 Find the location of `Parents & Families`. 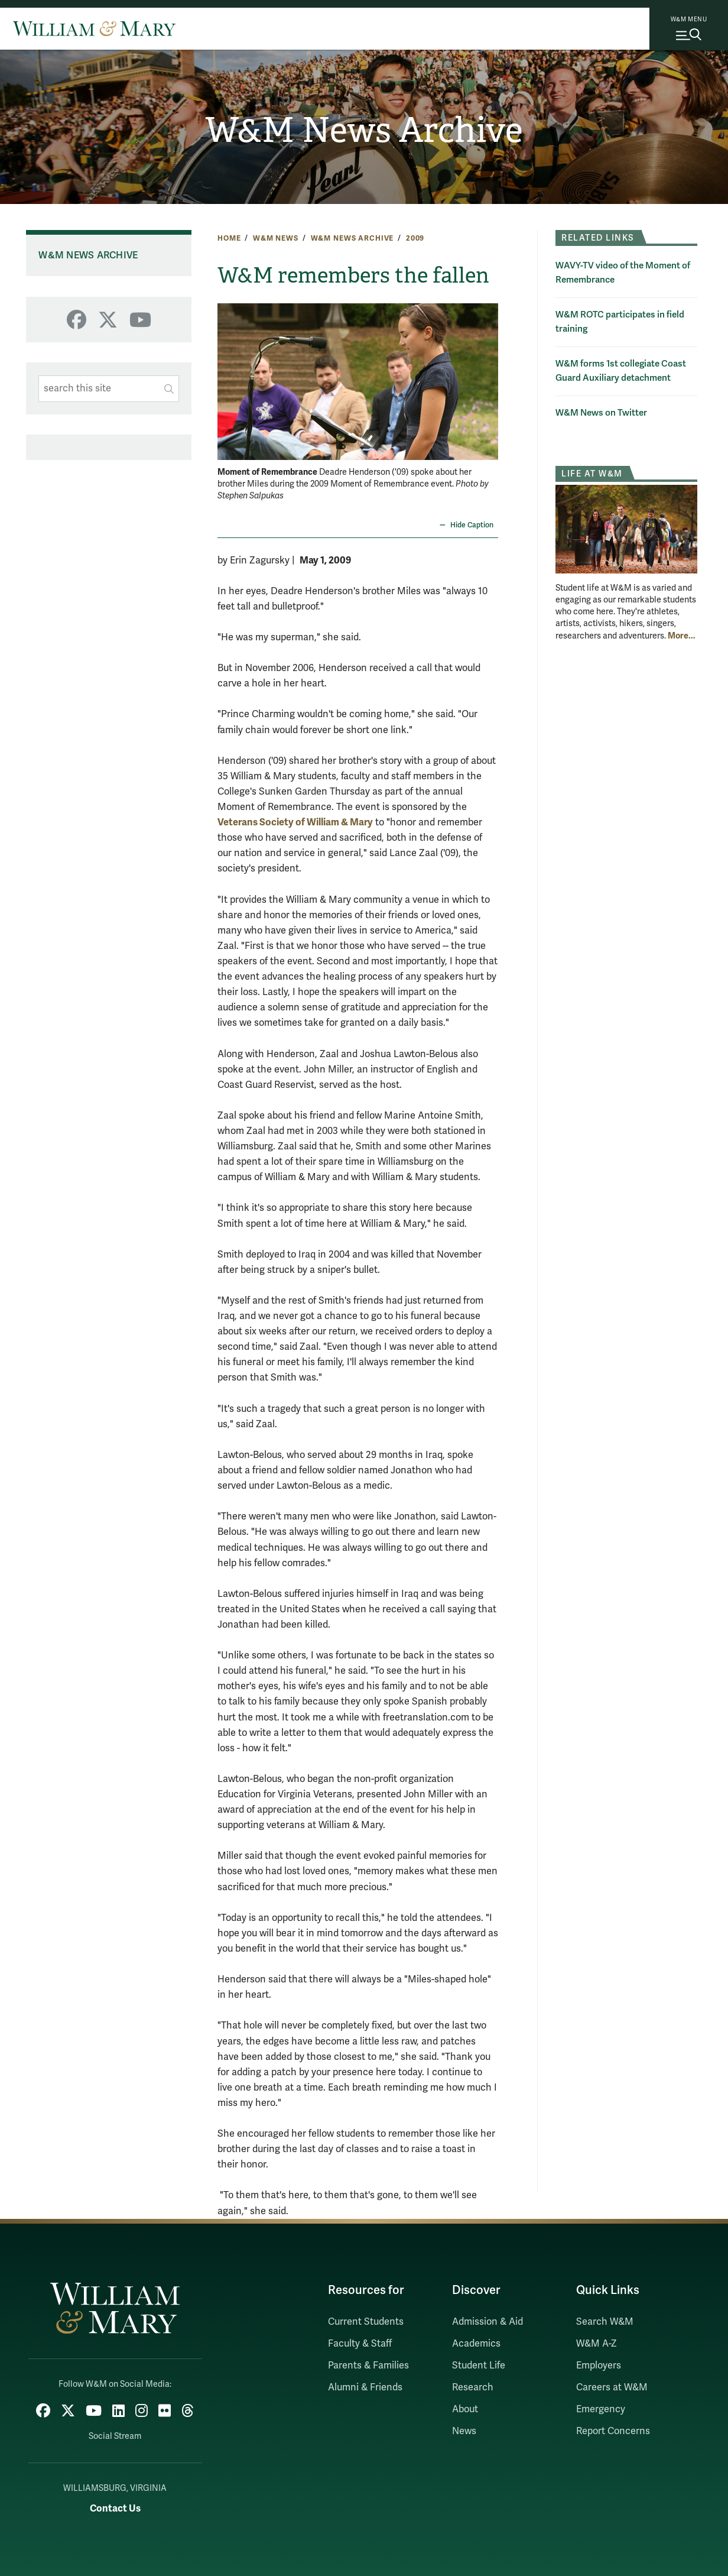

Parents & Families is located at coordinates (368, 2365).